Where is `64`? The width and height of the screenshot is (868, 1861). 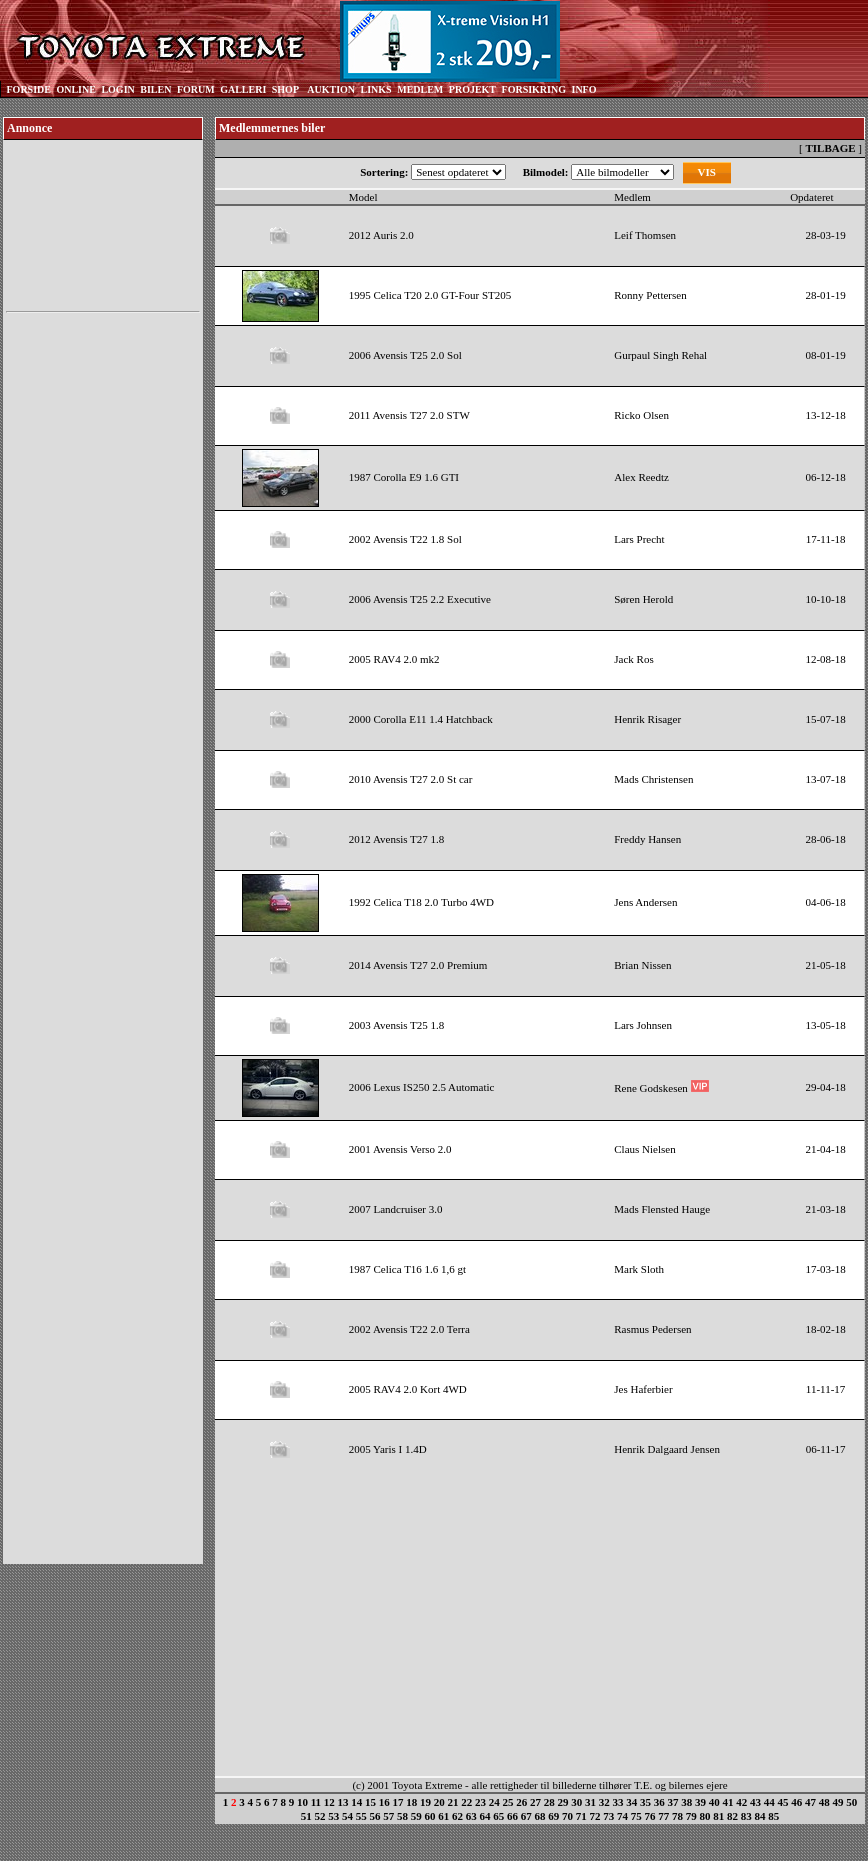 64 is located at coordinates (485, 1816).